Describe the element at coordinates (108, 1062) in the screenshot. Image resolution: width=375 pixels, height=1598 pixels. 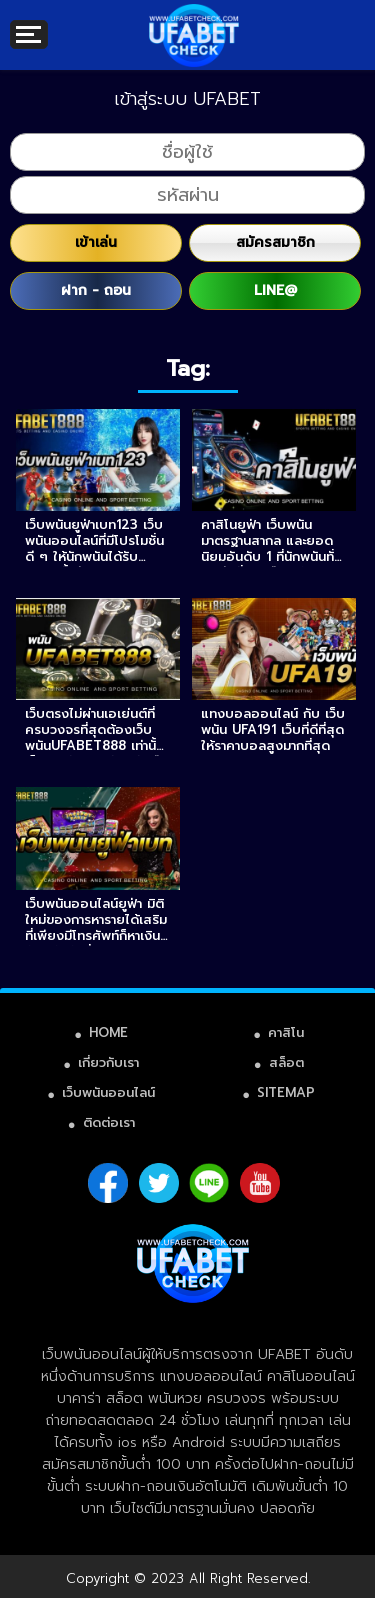
I see `เกี่ยวกับเรา` at that location.